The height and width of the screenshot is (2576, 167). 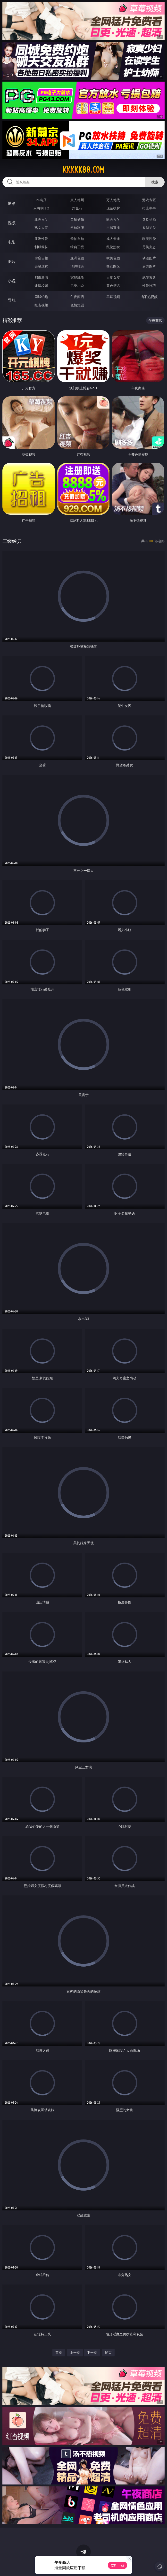 What do you see at coordinates (113, 227) in the screenshot?
I see `主播直播` at bounding box center [113, 227].